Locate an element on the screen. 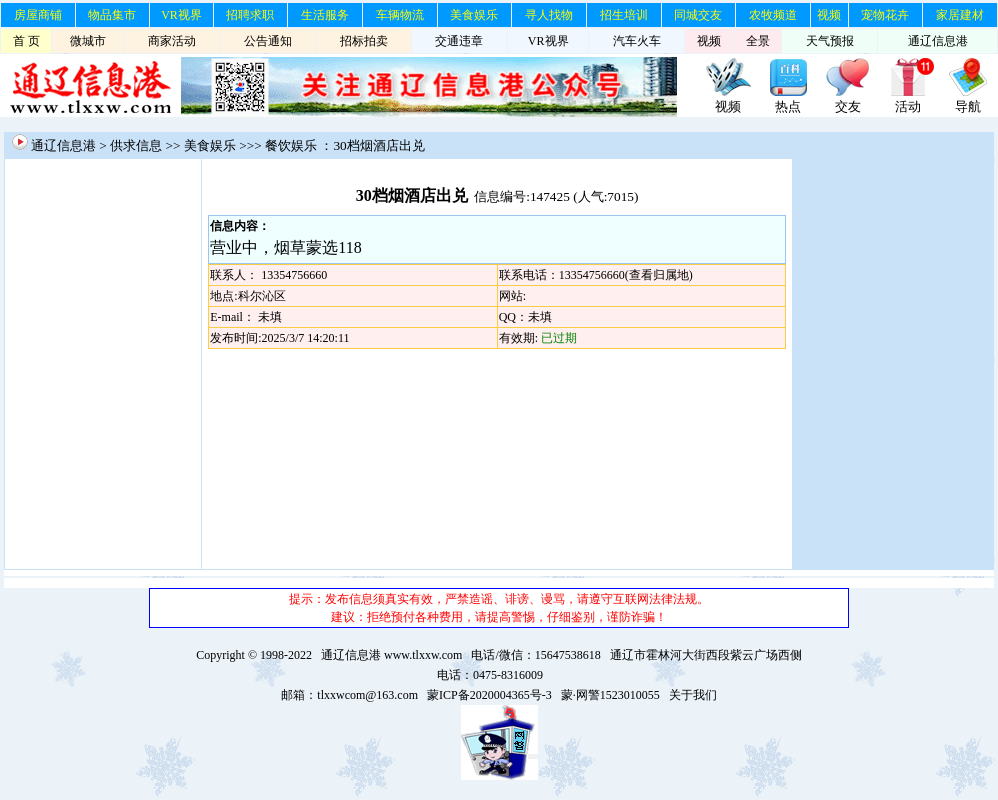 The height and width of the screenshot is (800, 998). 招聘求职 is located at coordinates (250, 15).